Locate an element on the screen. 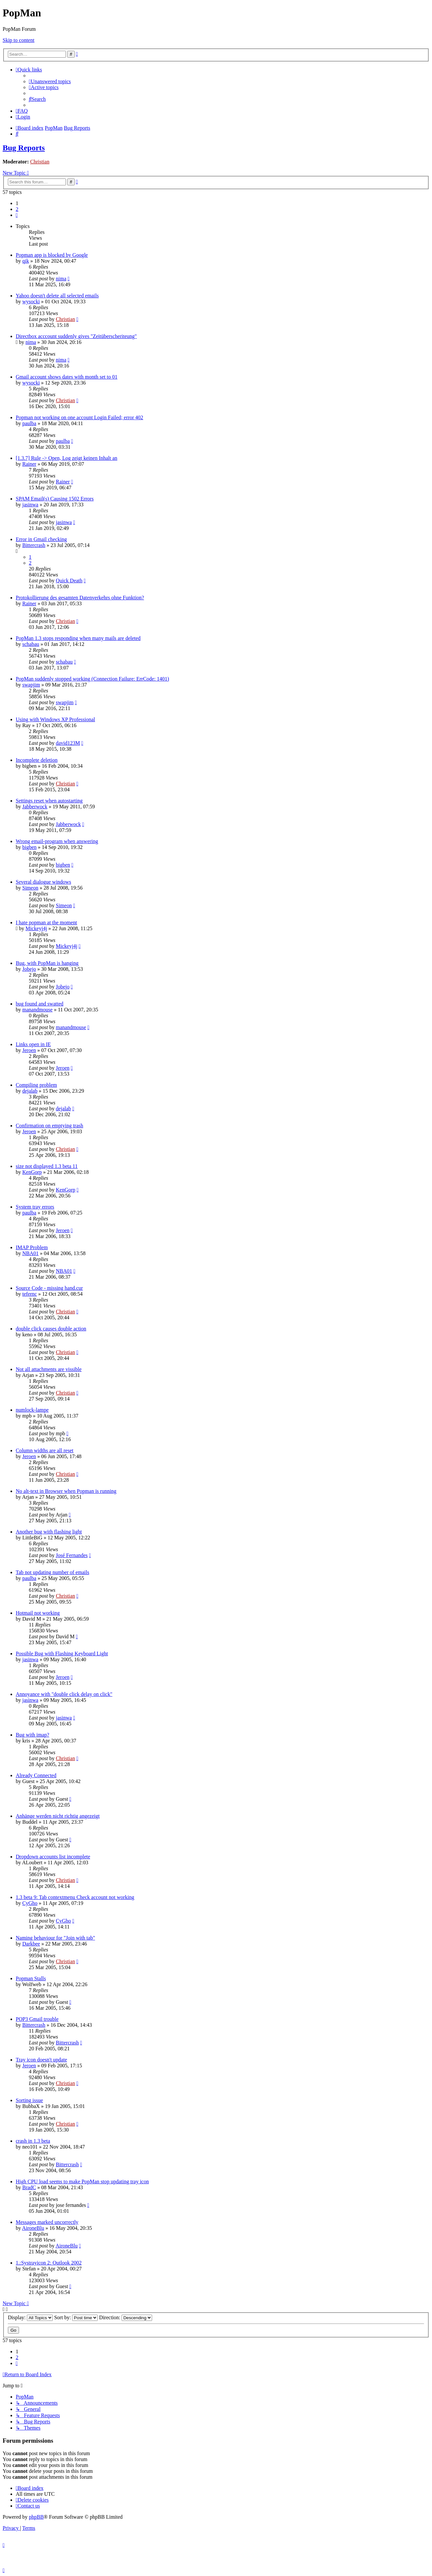 This screenshot has height=2576, width=432. Bug, with PopMan is hanging is located at coordinates (47, 963).